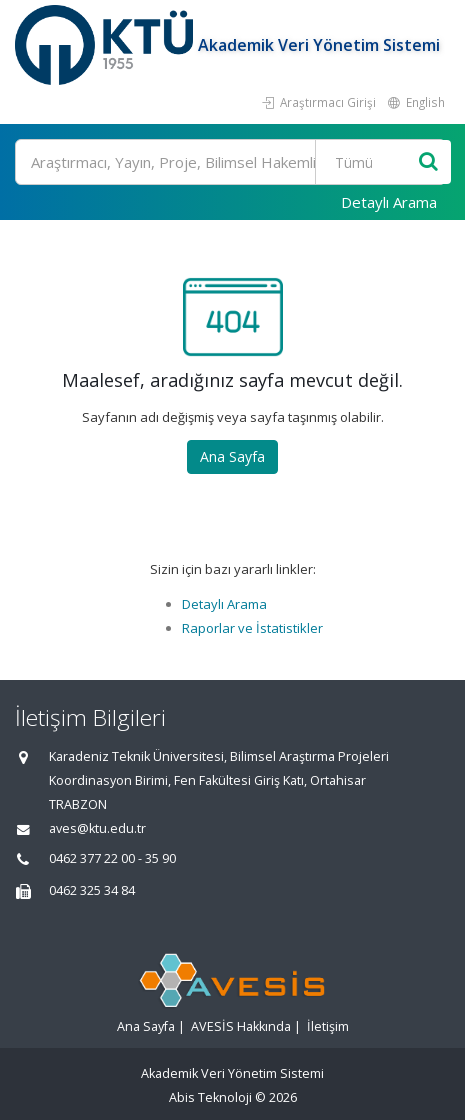 The image size is (465, 1120). I want to click on Detaylı Arama, so click(389, 202).